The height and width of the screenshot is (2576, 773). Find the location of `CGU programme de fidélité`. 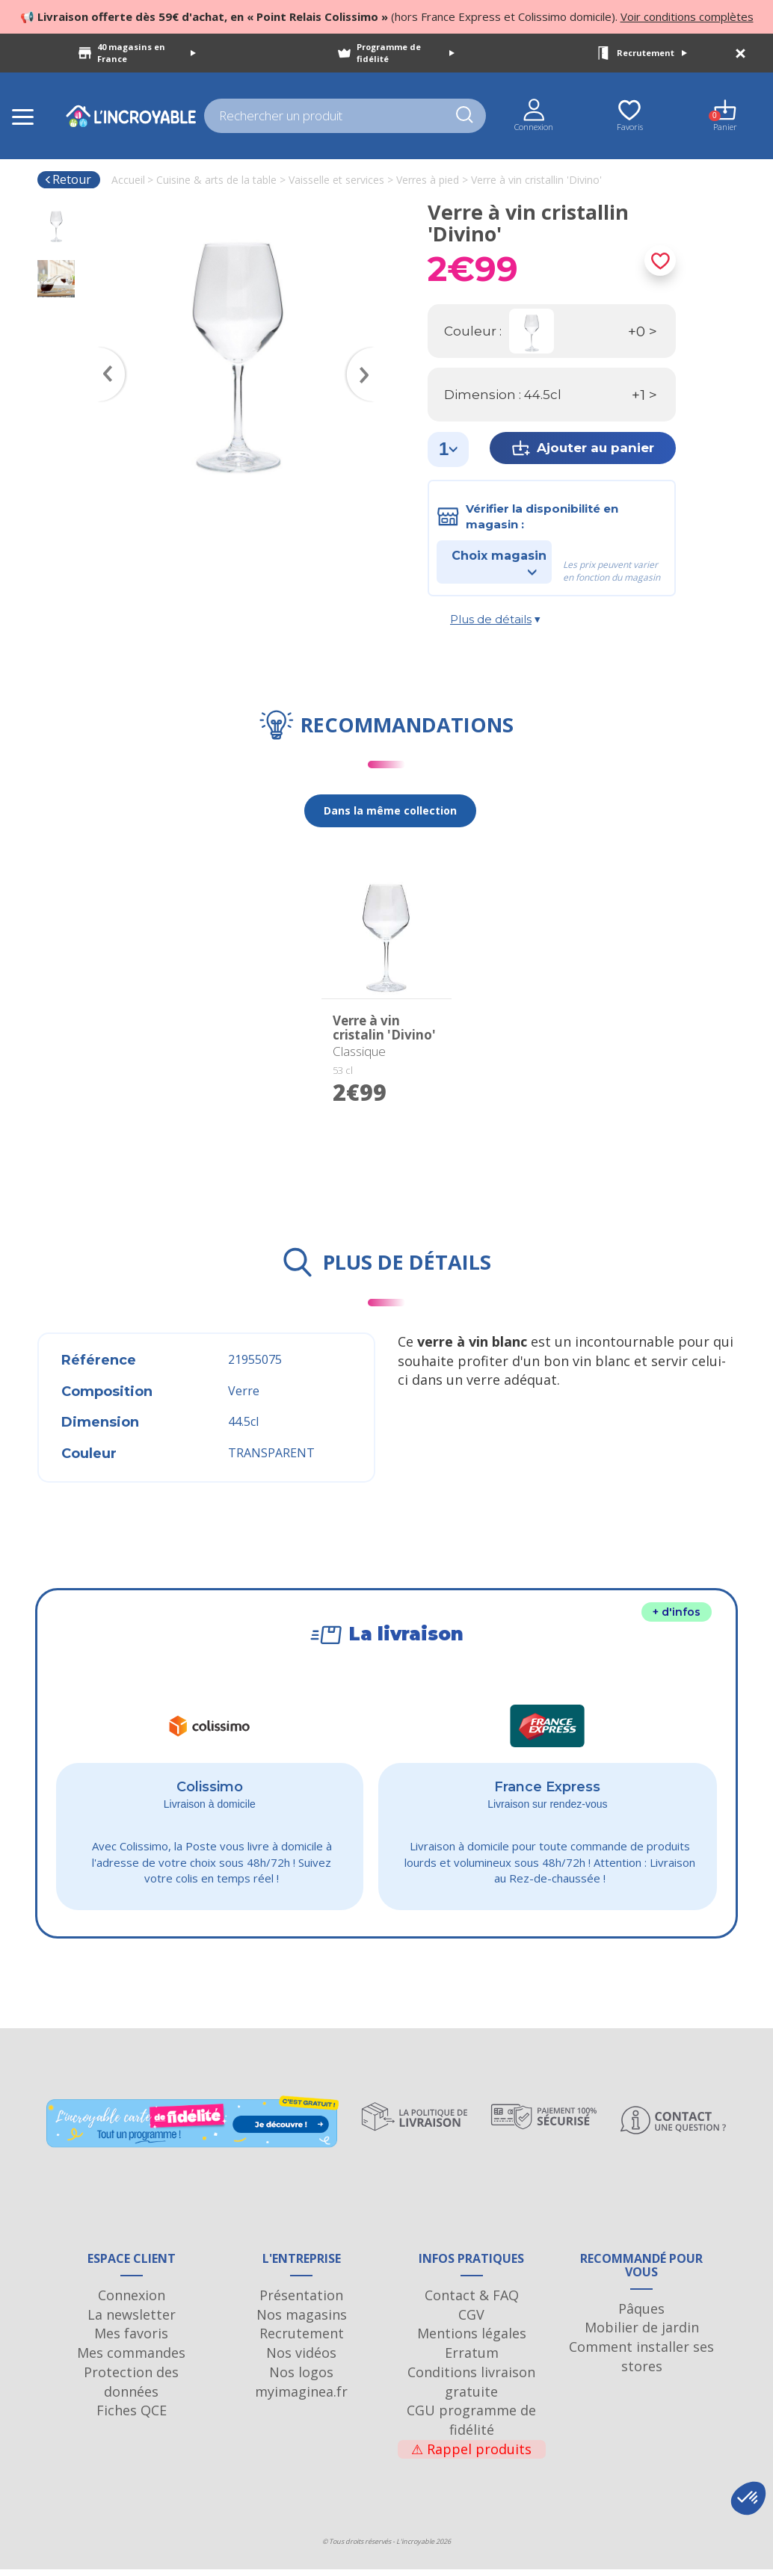

CGU programme de fidélité is located at coordinates (471, 2426).